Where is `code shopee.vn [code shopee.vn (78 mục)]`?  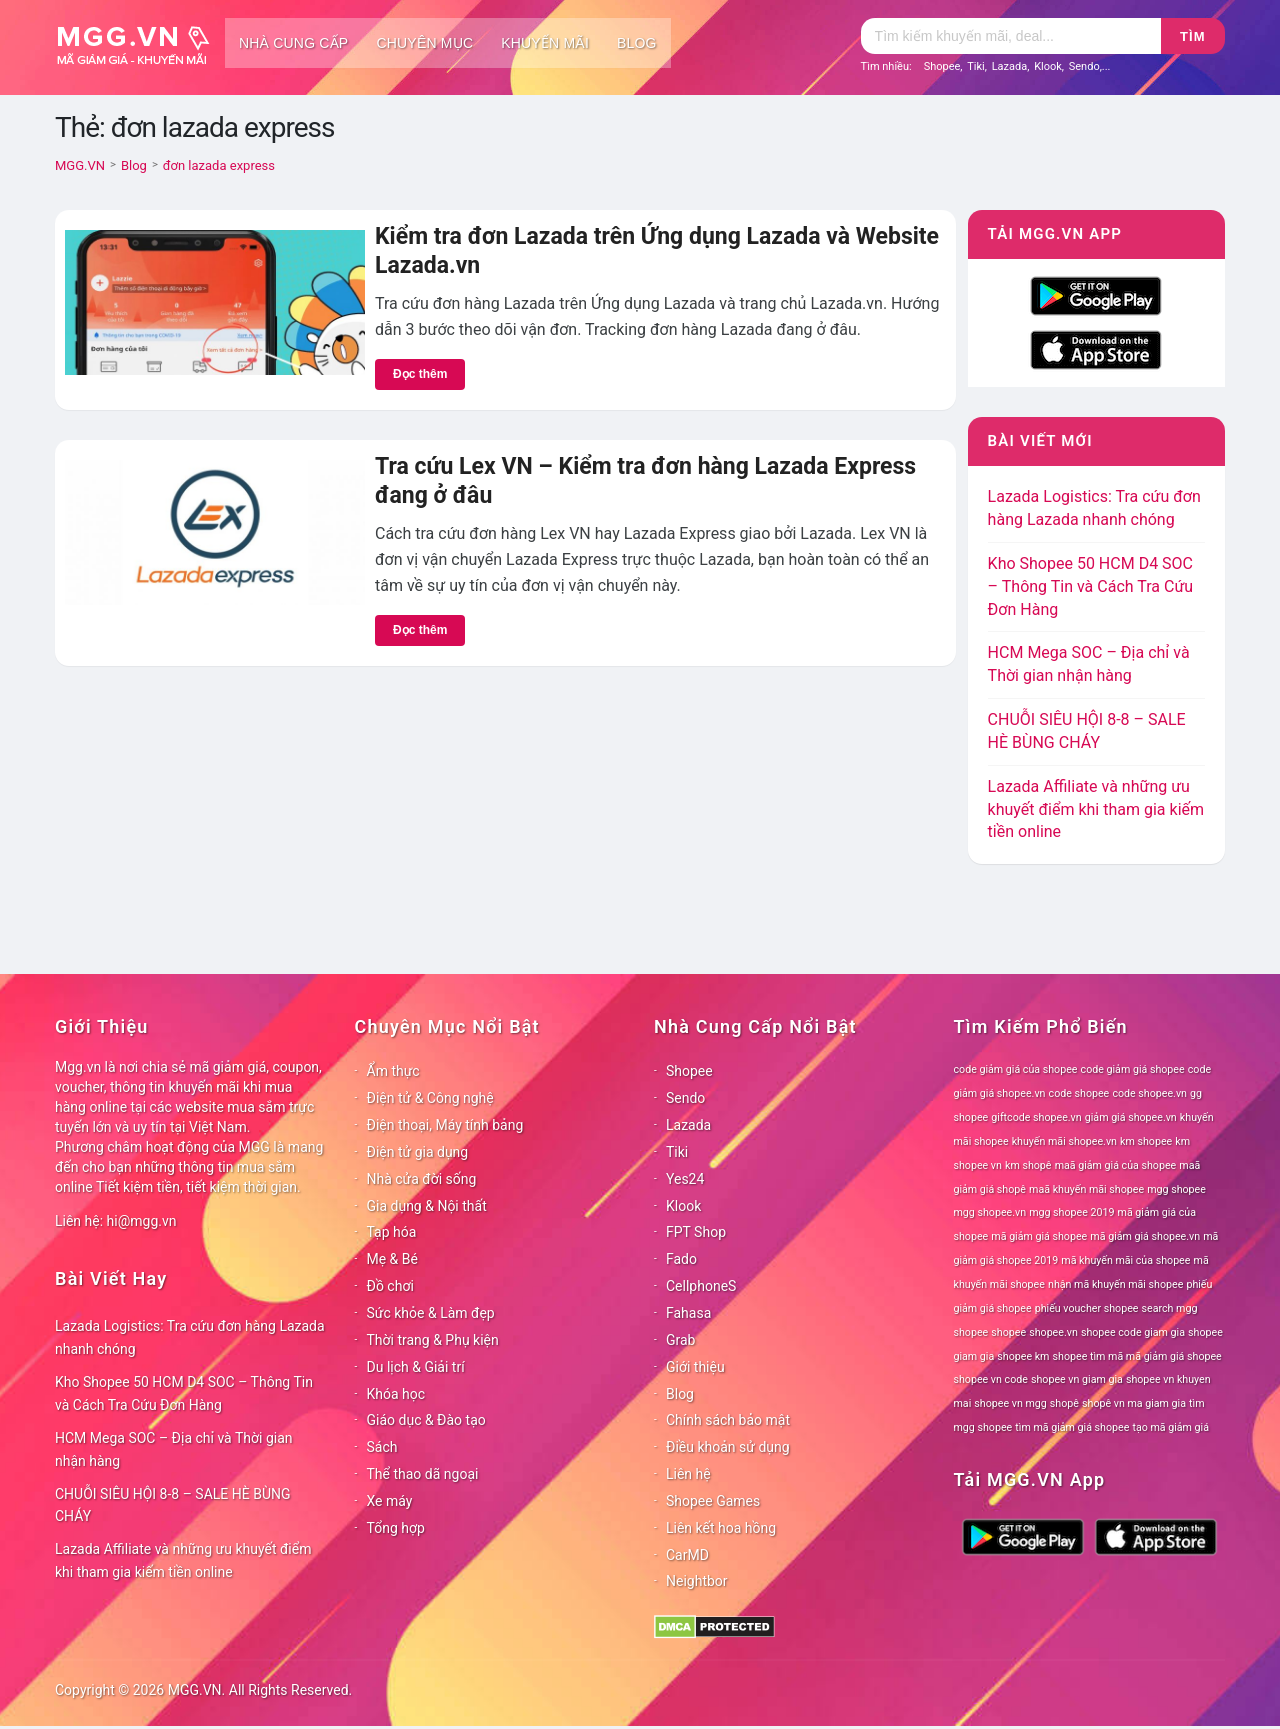
code shopee.vn [code shopee.vn (78 mục)] is located at coordinates (1149, 1093).